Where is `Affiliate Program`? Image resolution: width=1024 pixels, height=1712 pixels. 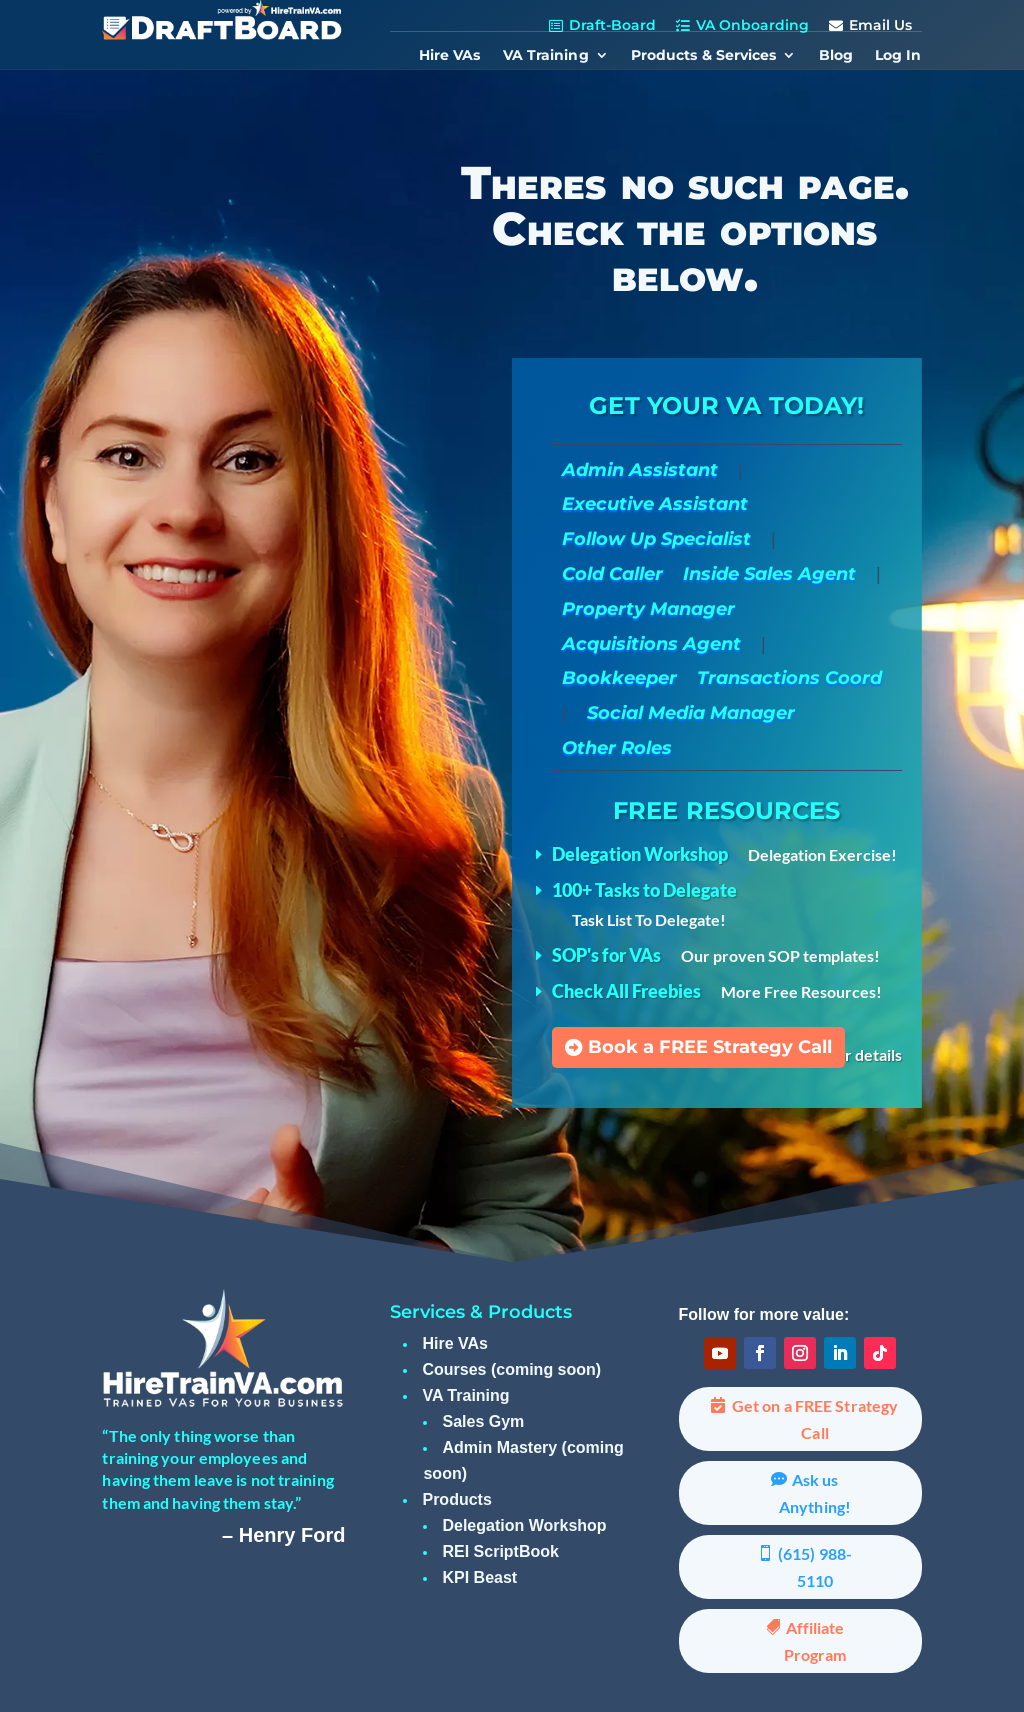 Affiliate Program is located at coordinates (815, 1641).